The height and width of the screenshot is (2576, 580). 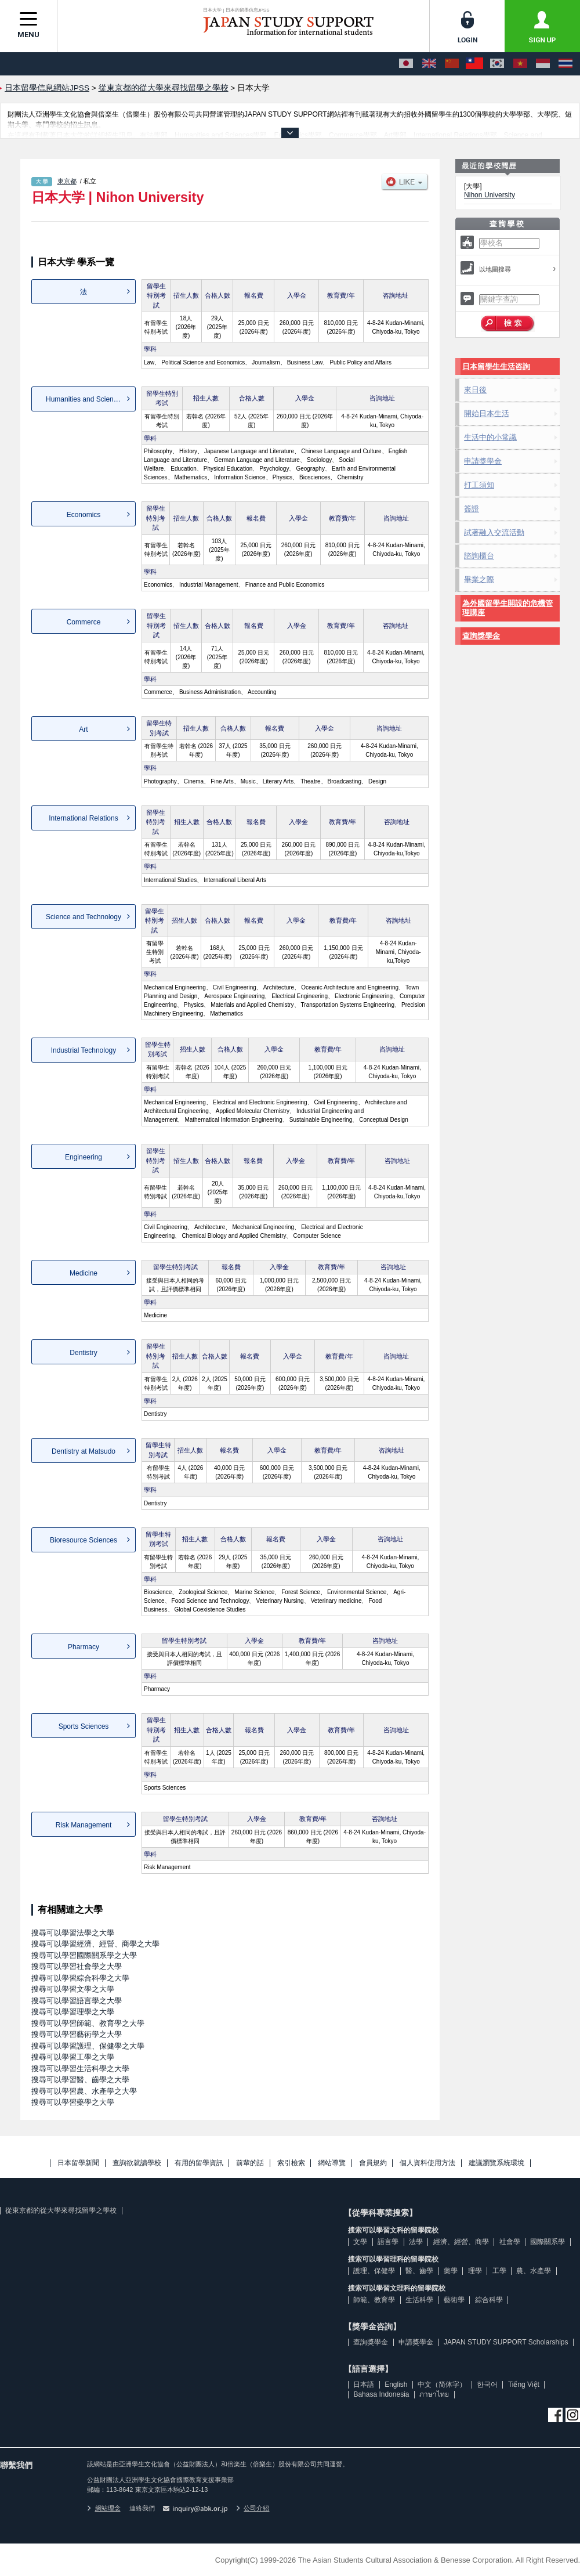 What do you see at coordinates (475, 2271) in the screenshot?
I see `理學` at bounding box center [475, 2271].